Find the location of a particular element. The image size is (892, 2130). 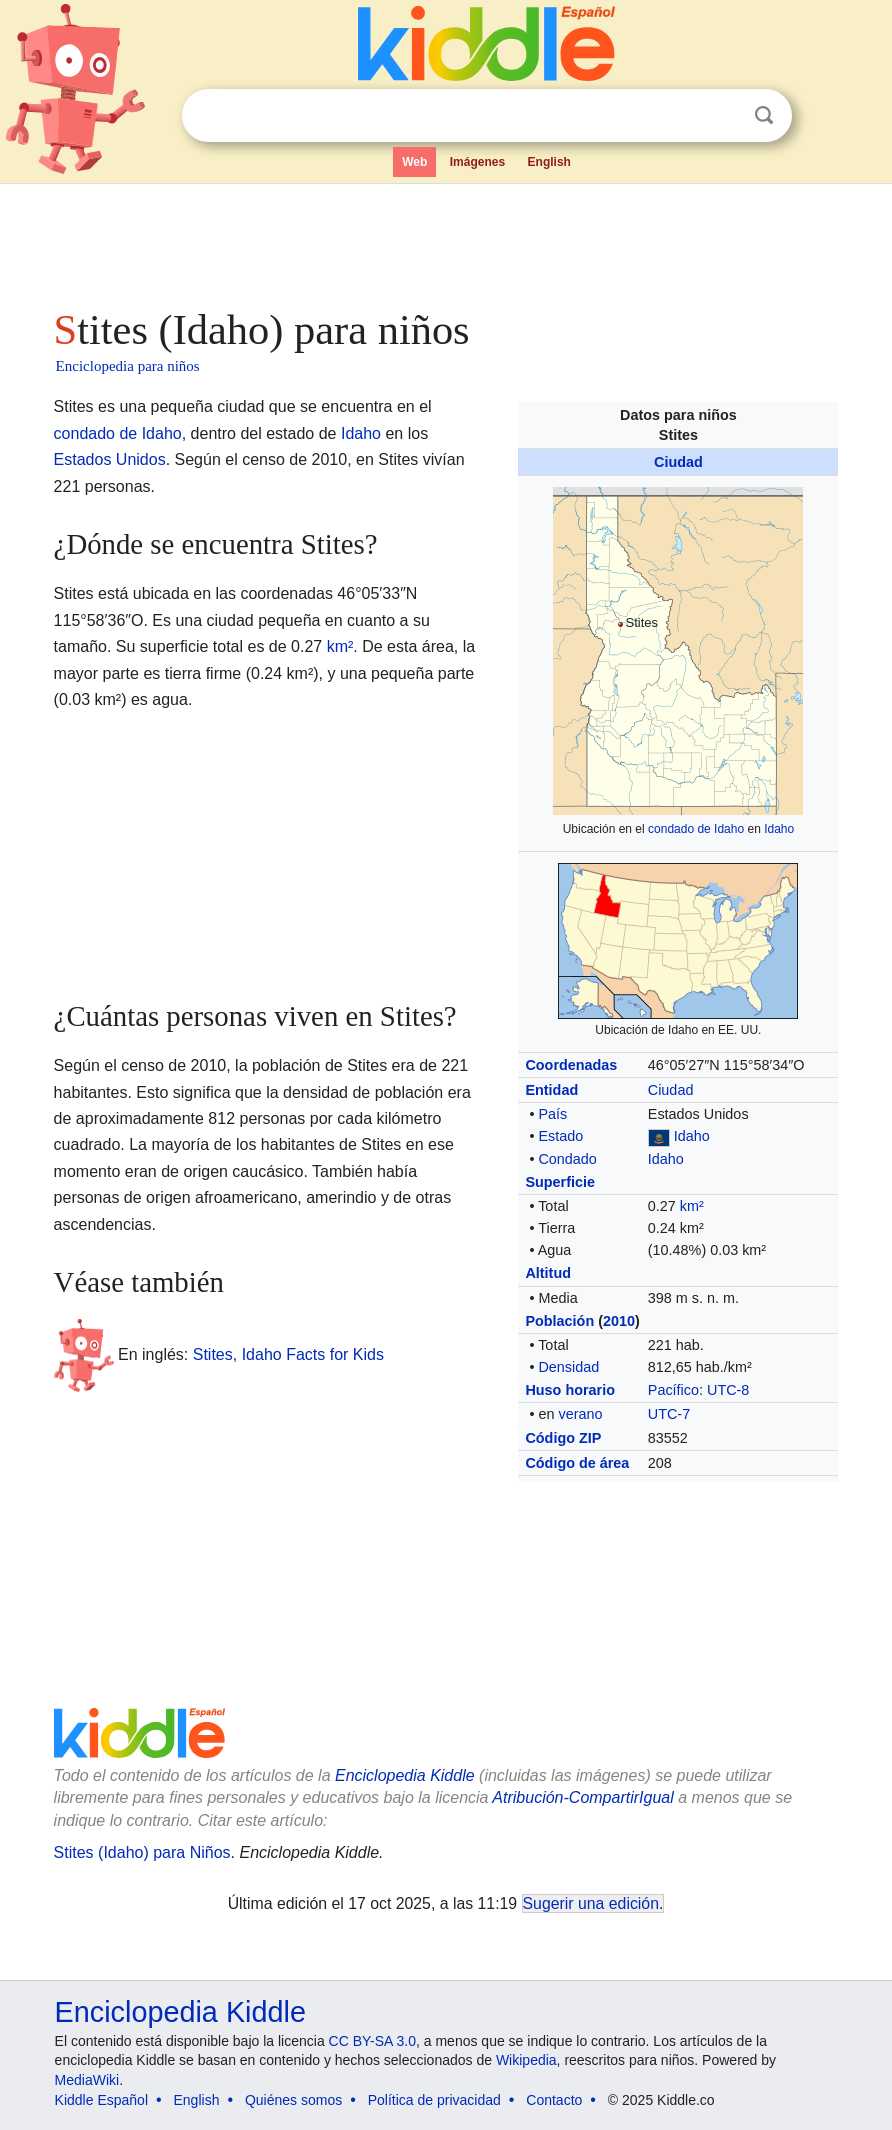

Stites (Idaho) para Niños is located at coordinates (142, 1852).